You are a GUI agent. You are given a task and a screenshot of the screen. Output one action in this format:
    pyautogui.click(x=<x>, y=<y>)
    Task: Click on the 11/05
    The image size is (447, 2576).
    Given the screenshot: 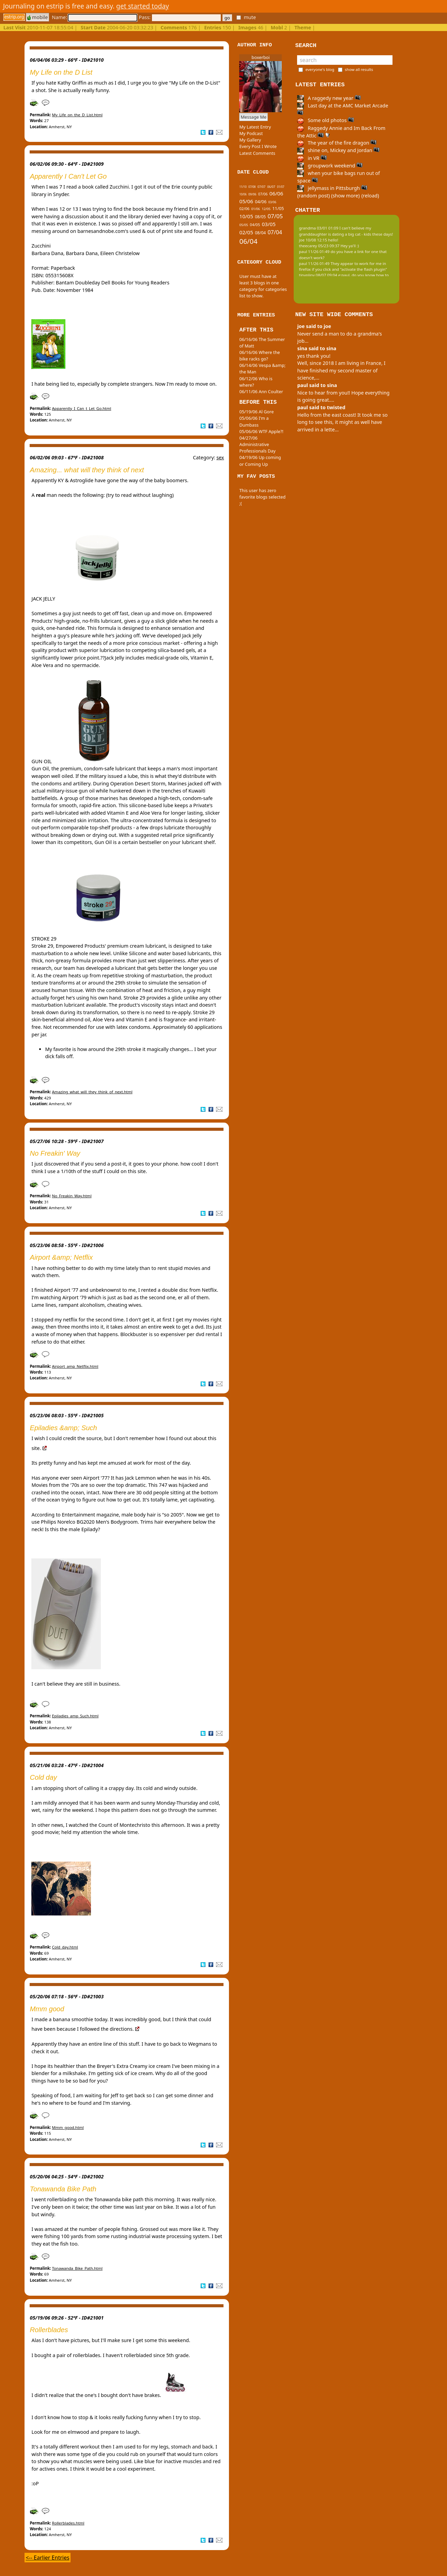 What is the action you would take?
    pyautogui.click(x=278, y=208)
    